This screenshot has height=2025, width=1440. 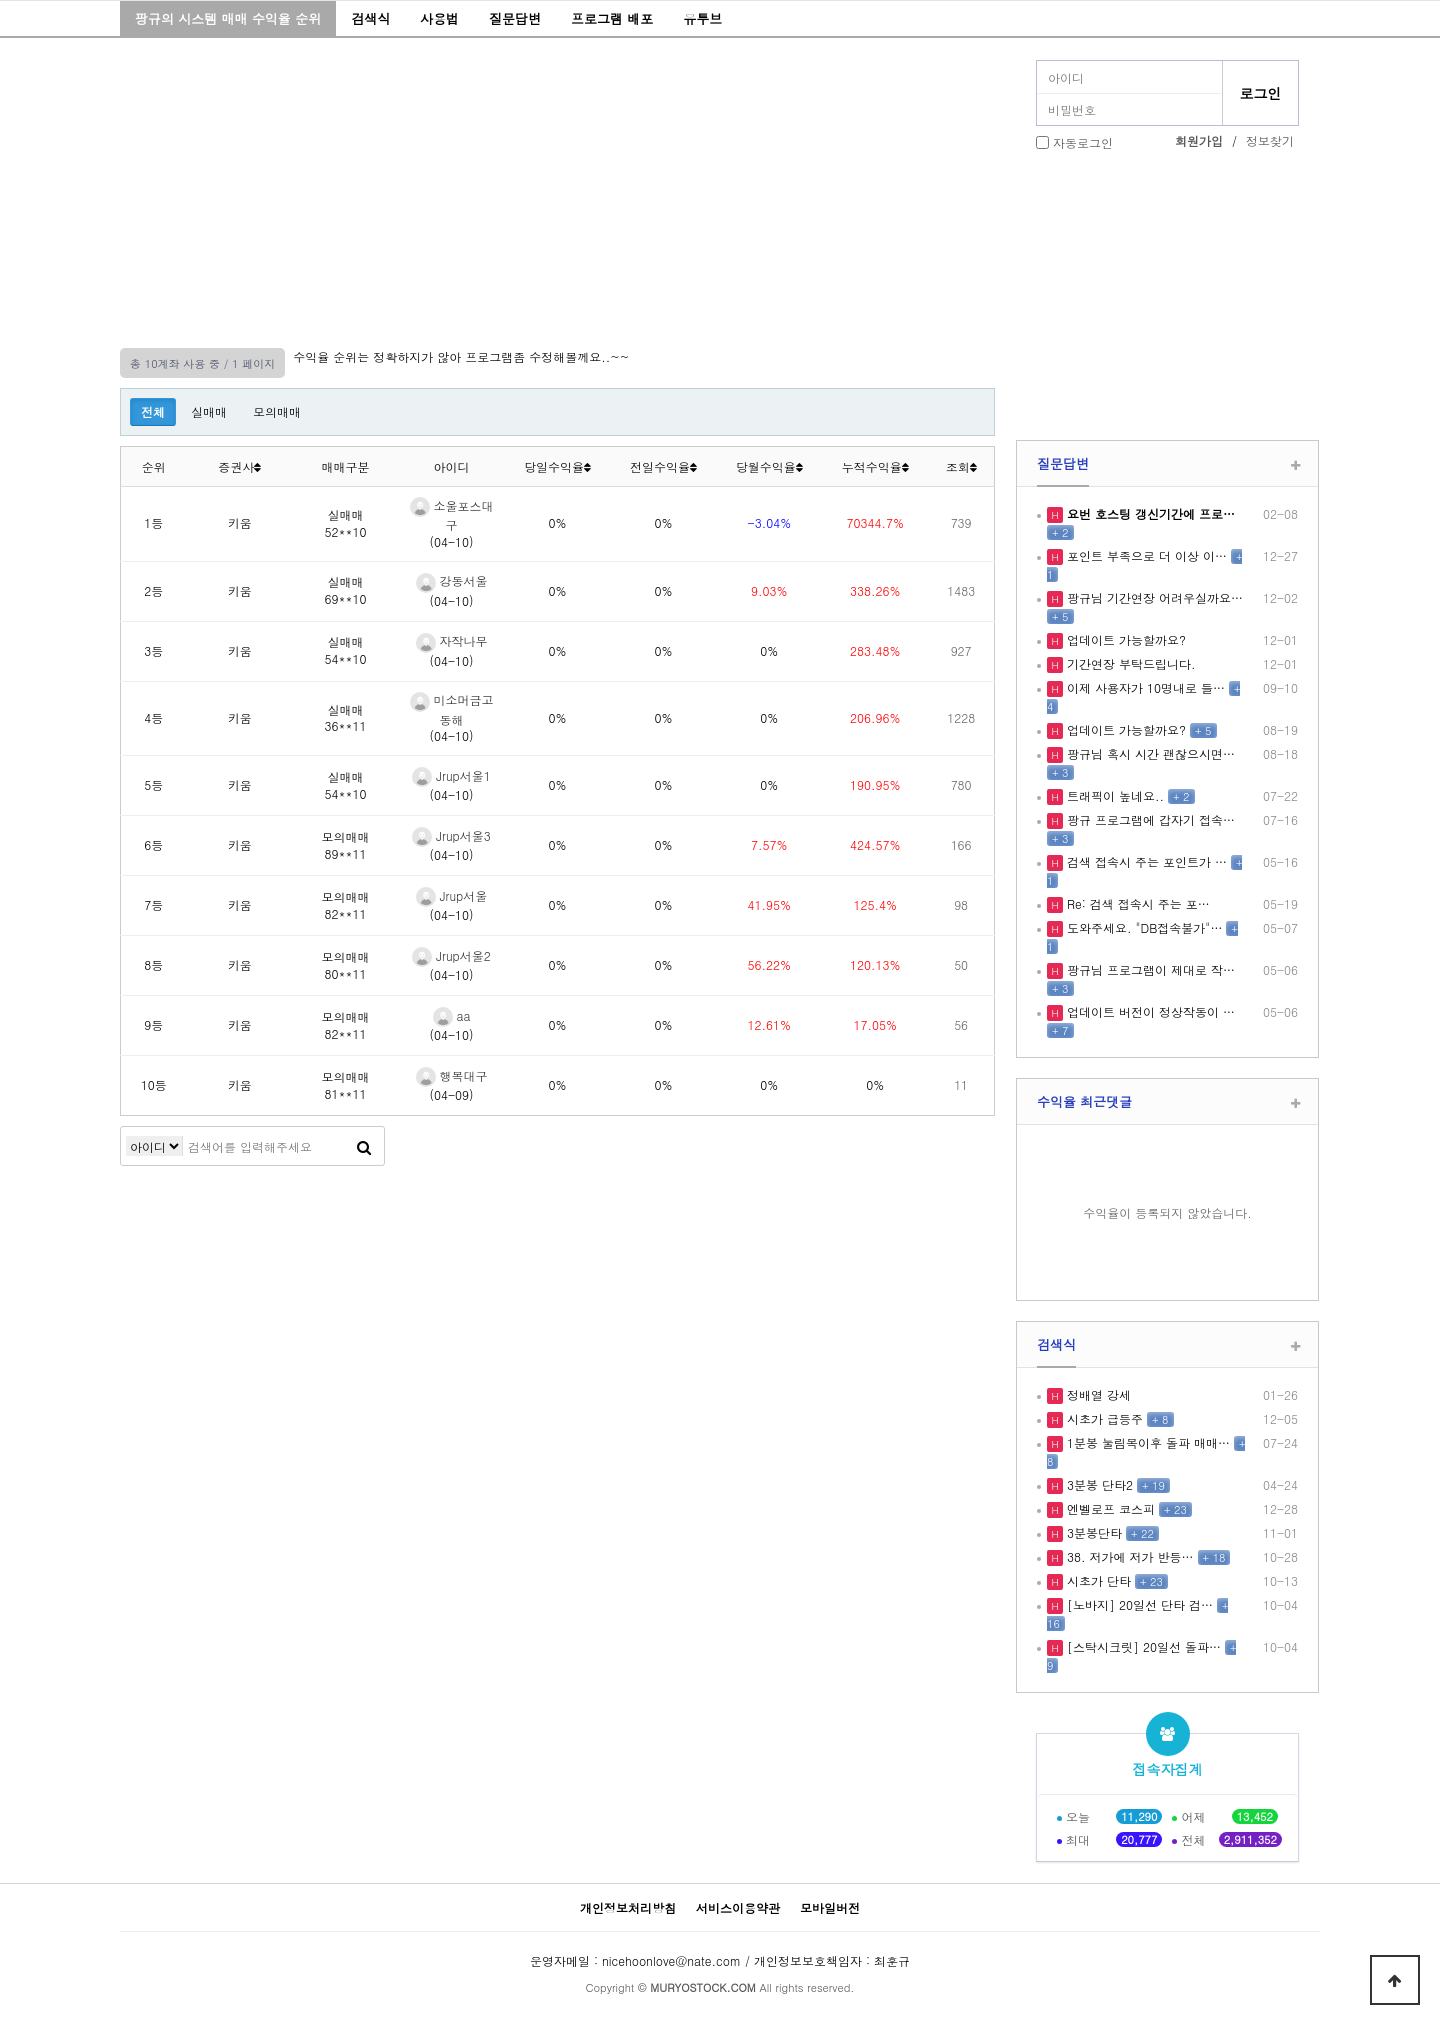 I want to click on 업데이트 버전이 정상작동이 …, so click(x=1149, y=1011).